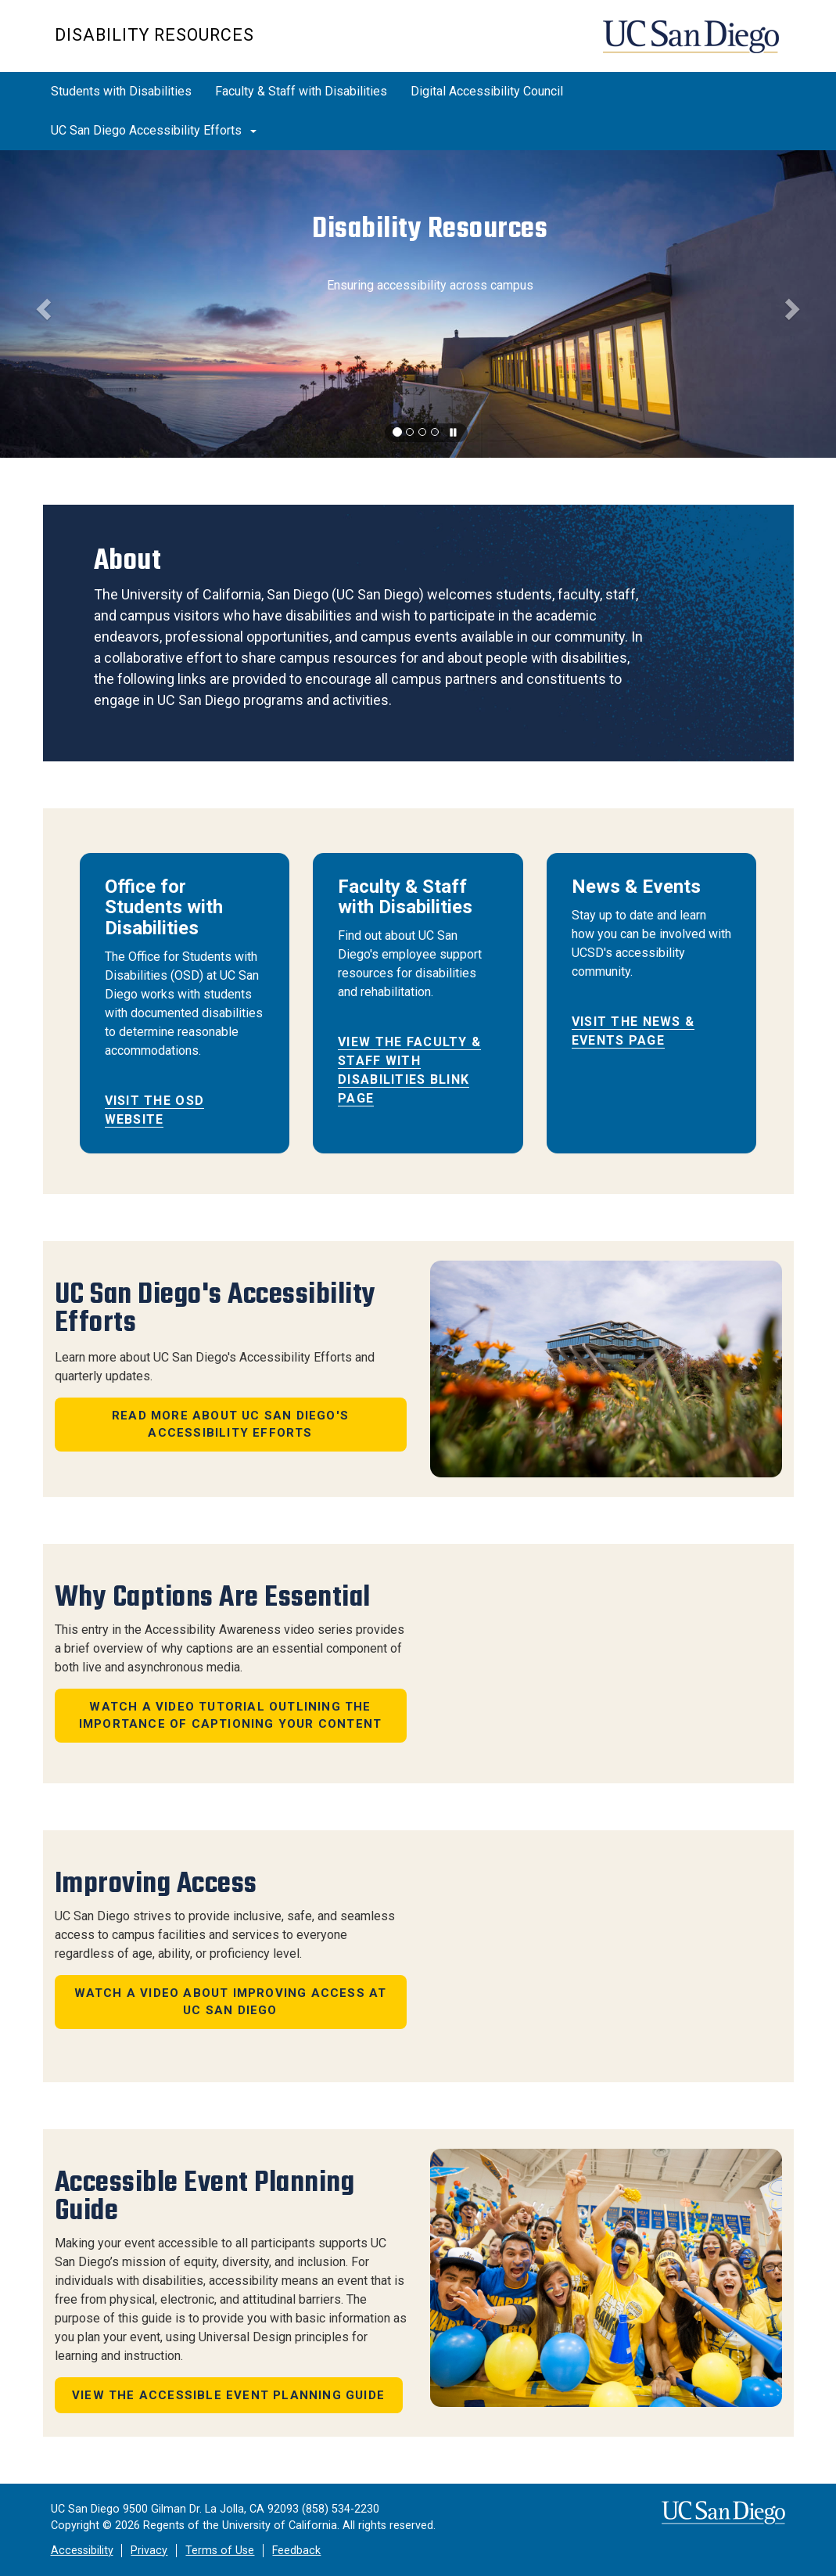  I want to click on [region], so click(418, 304).